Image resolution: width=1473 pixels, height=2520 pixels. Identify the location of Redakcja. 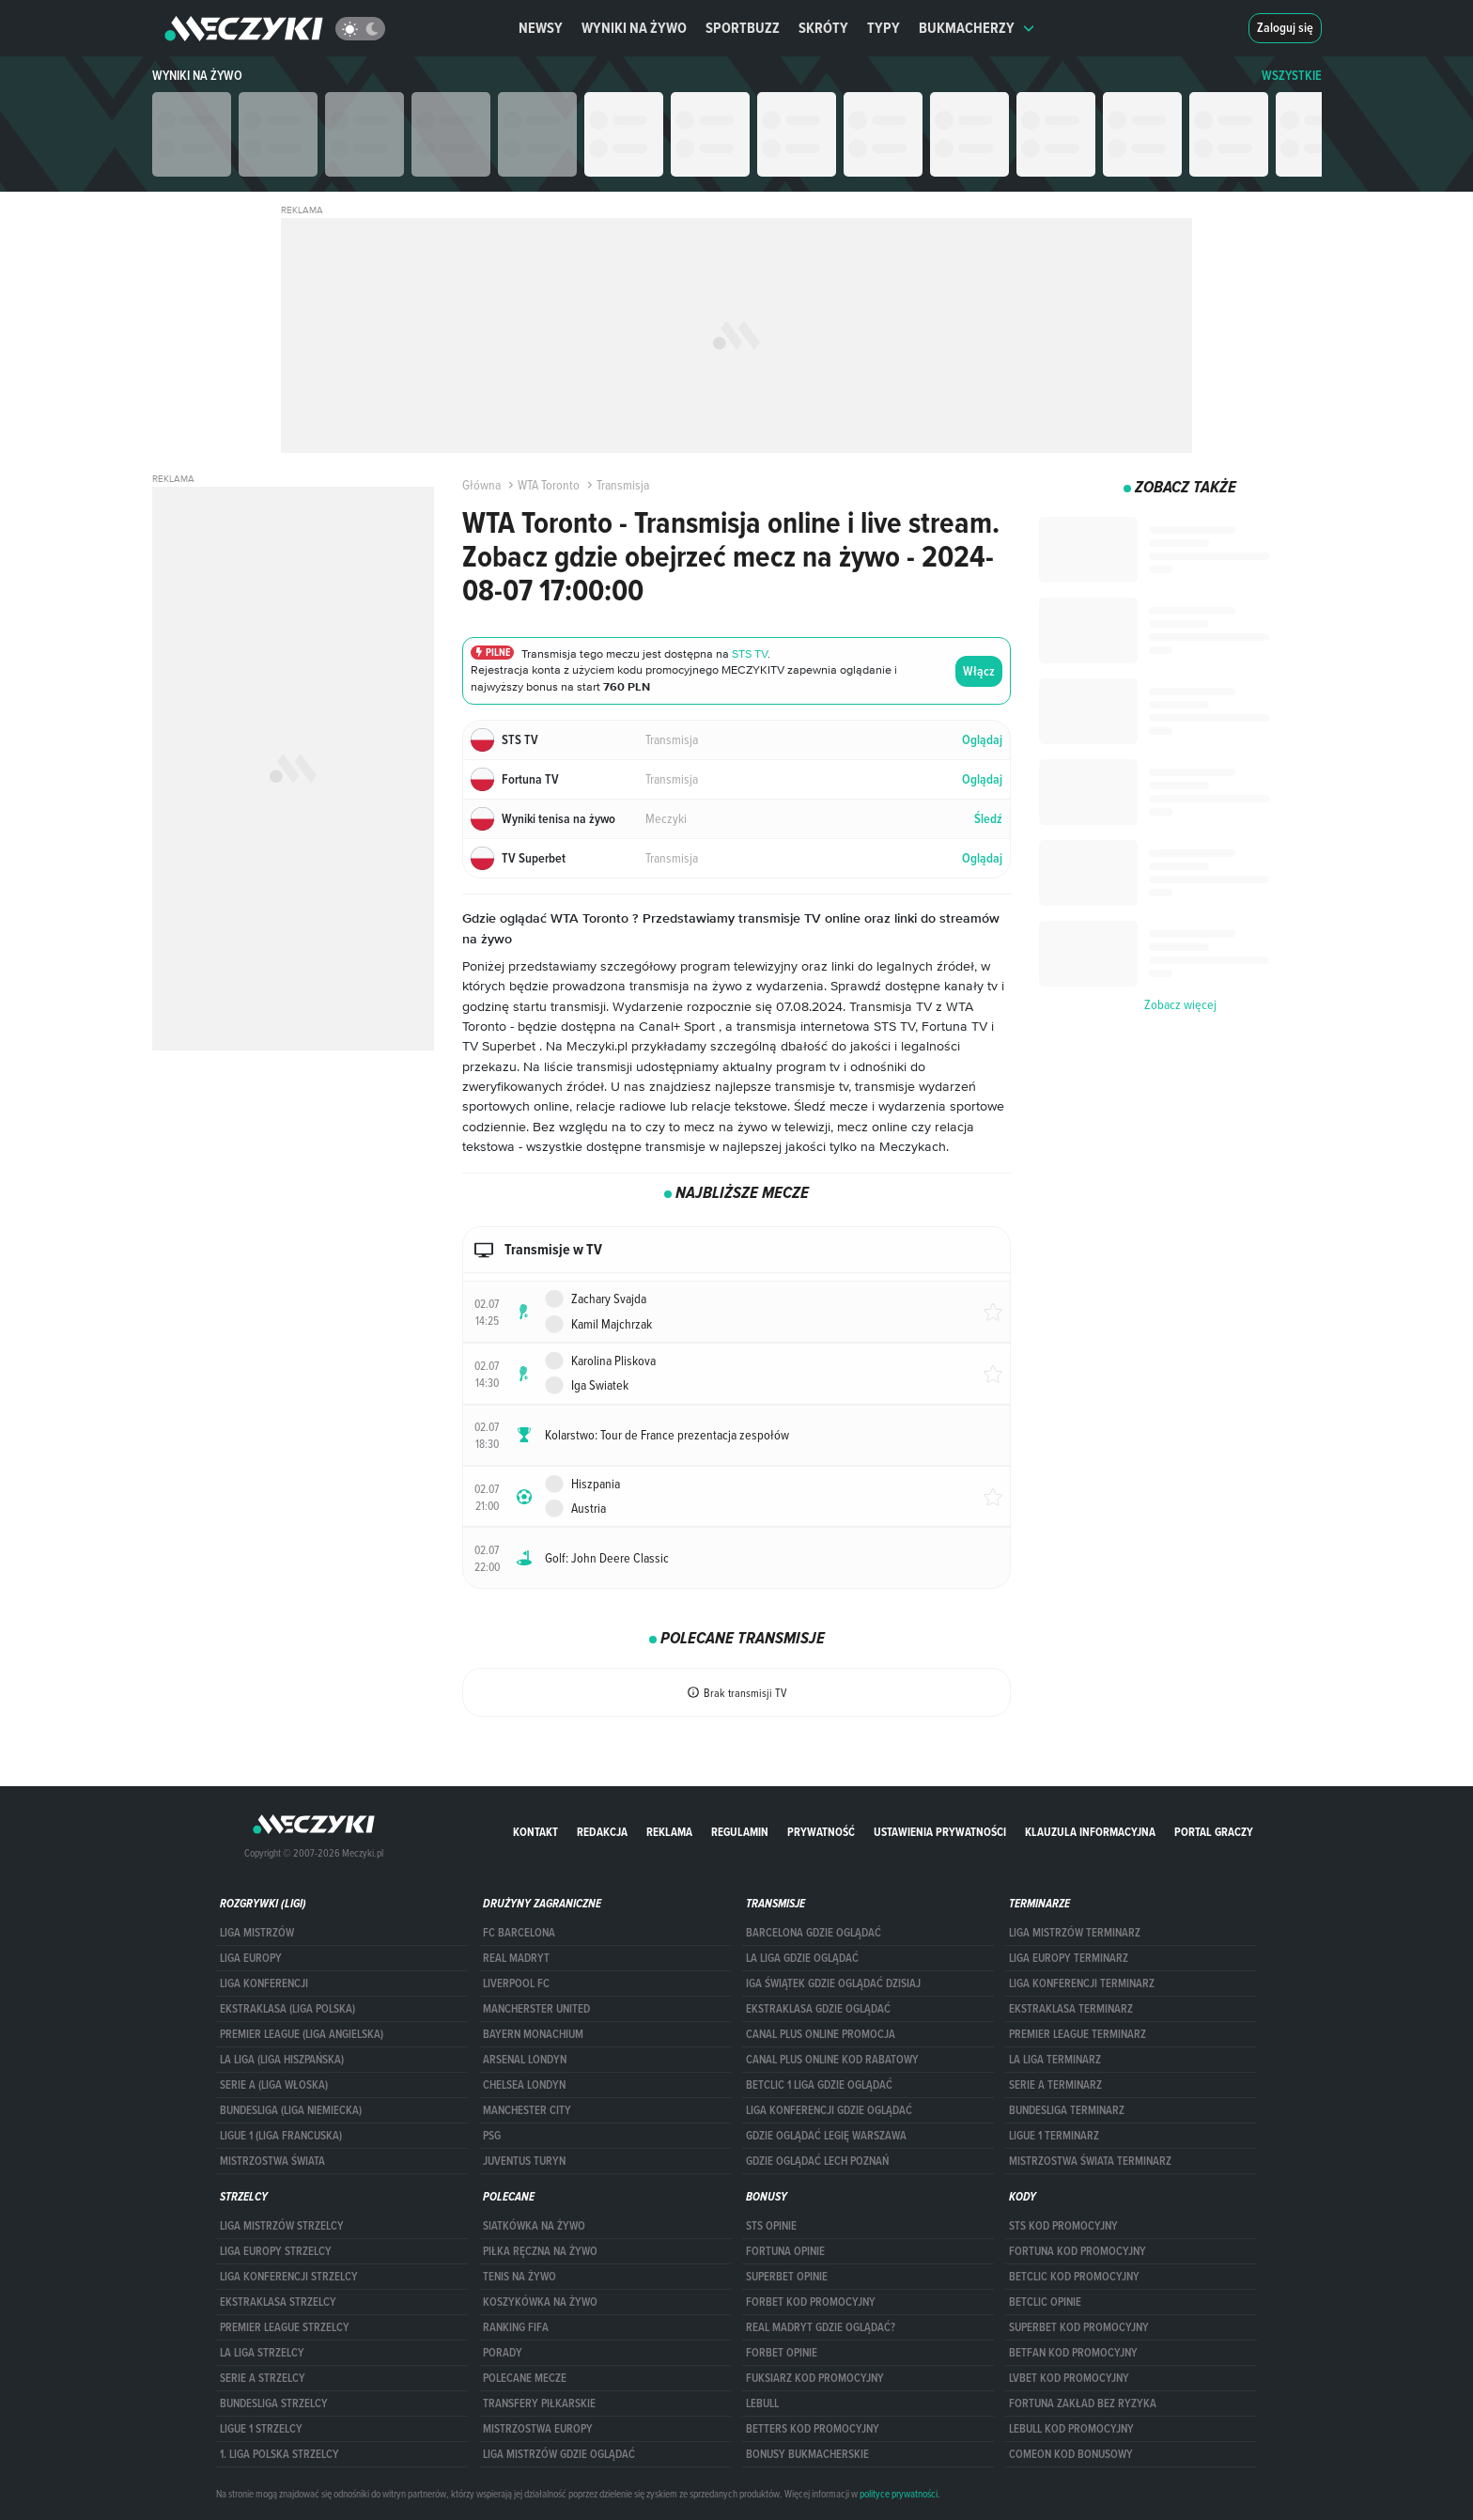
(602, 1832).